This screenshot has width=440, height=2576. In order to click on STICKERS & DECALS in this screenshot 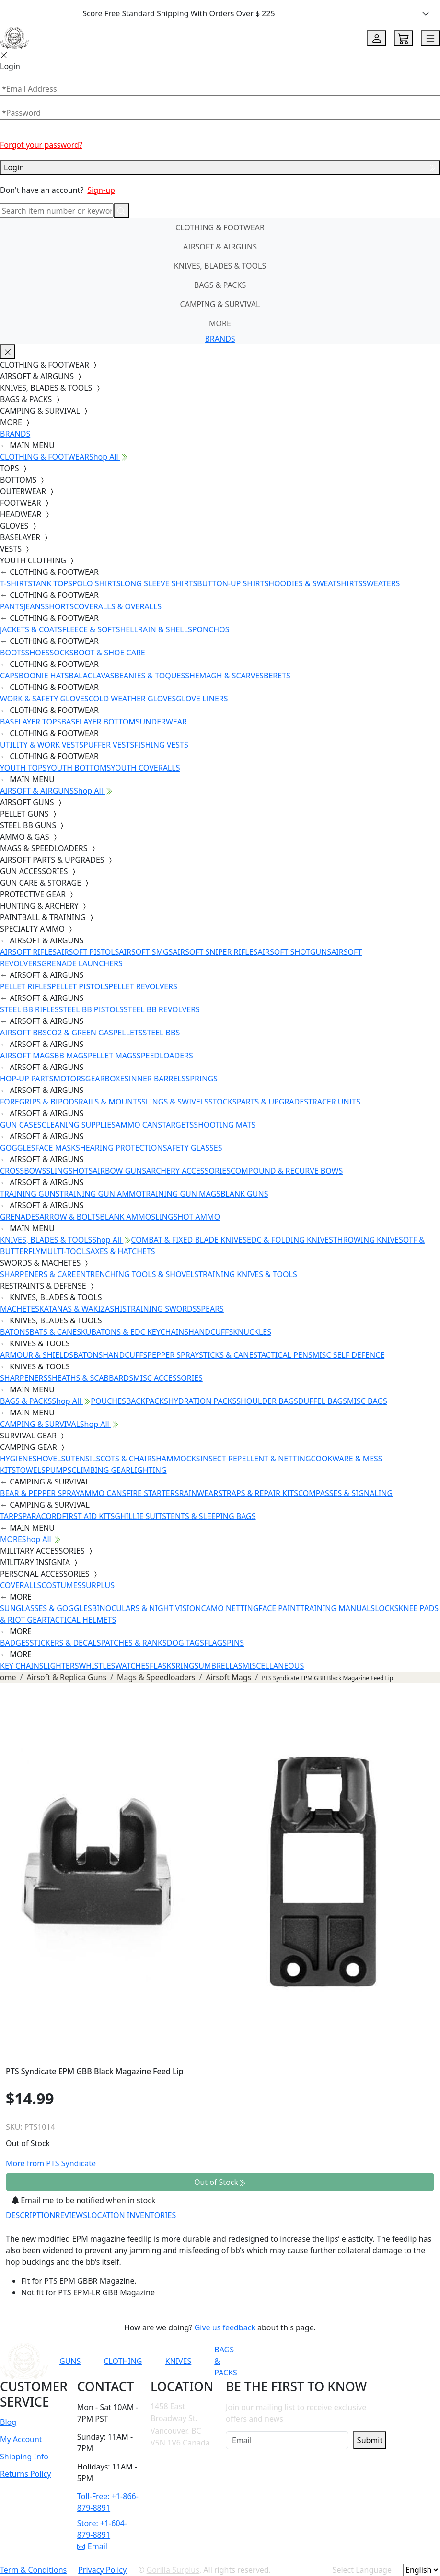, I will do `click(65, 1643)`.